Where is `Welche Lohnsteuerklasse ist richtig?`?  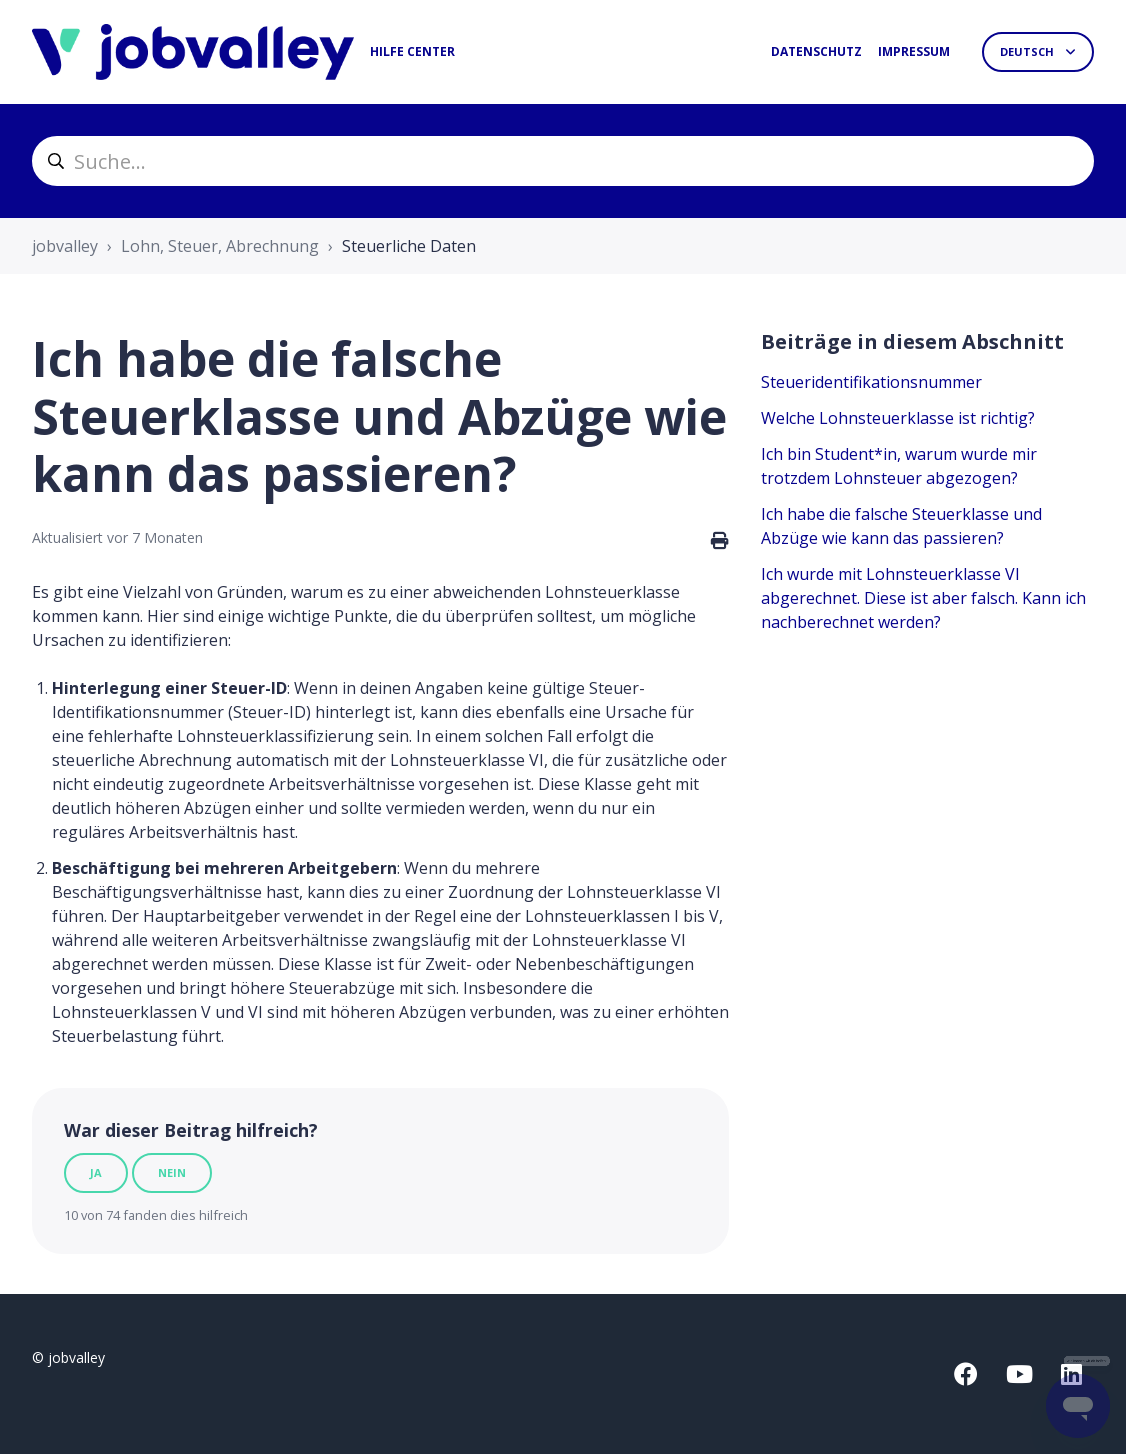
Welche Lohnsteuerklasse ist richtig? is located at coordinates (898, 418).